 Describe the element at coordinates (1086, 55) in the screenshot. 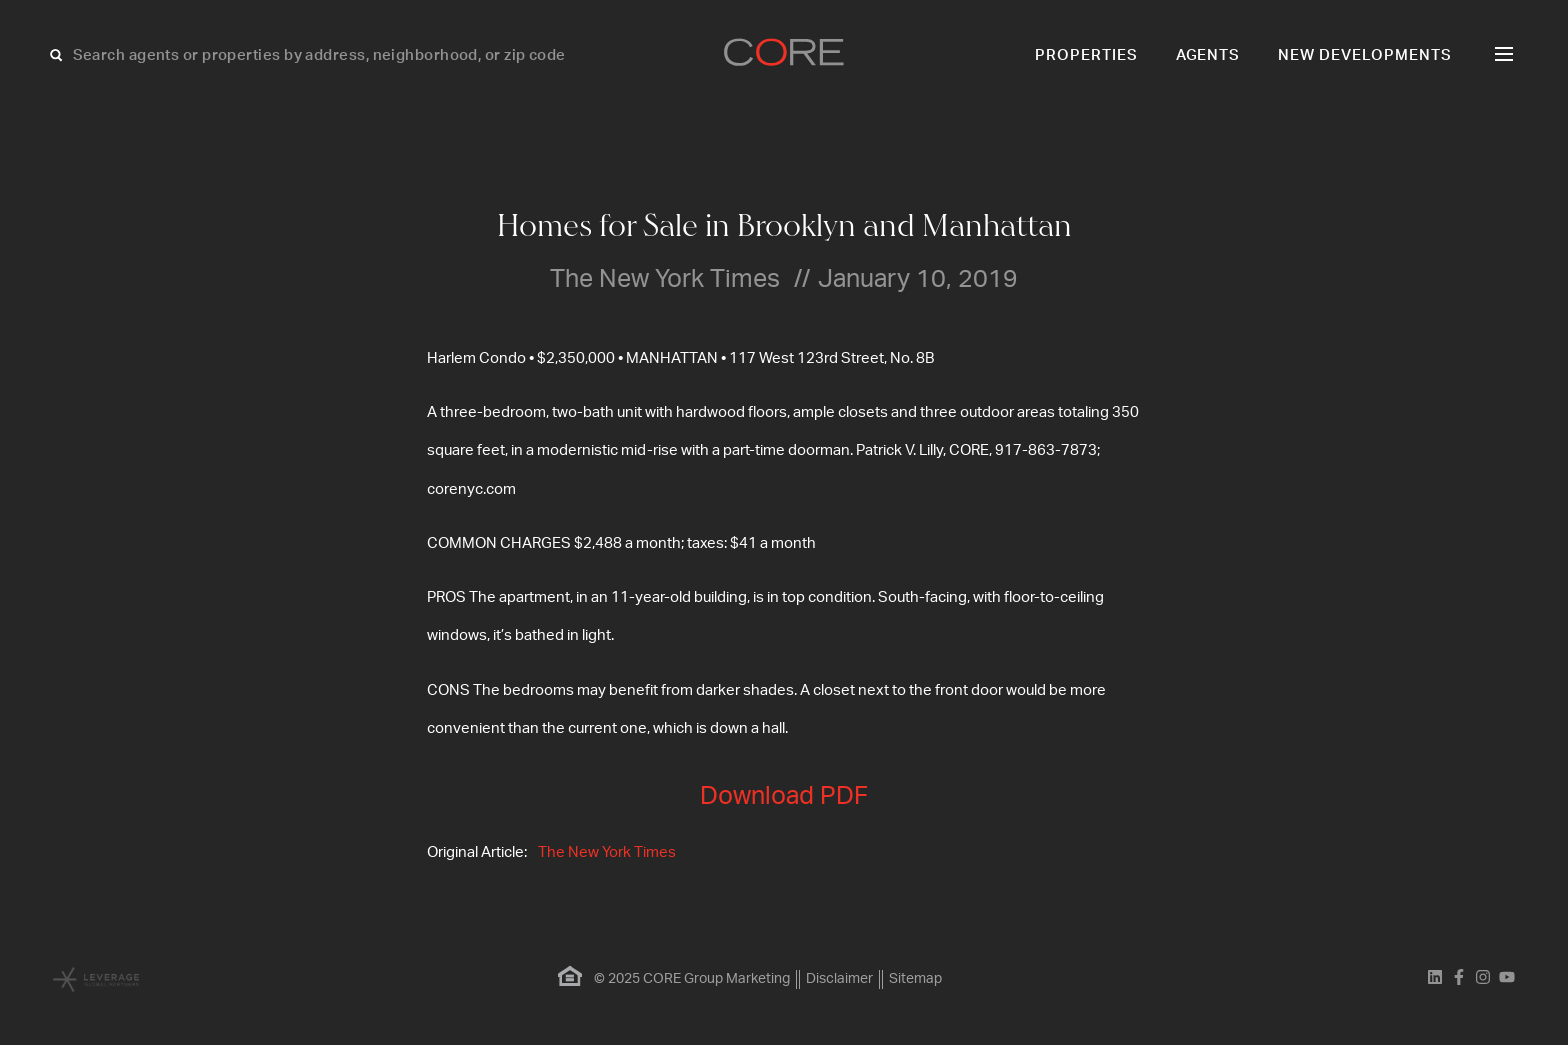

I see `Properties` at that location.